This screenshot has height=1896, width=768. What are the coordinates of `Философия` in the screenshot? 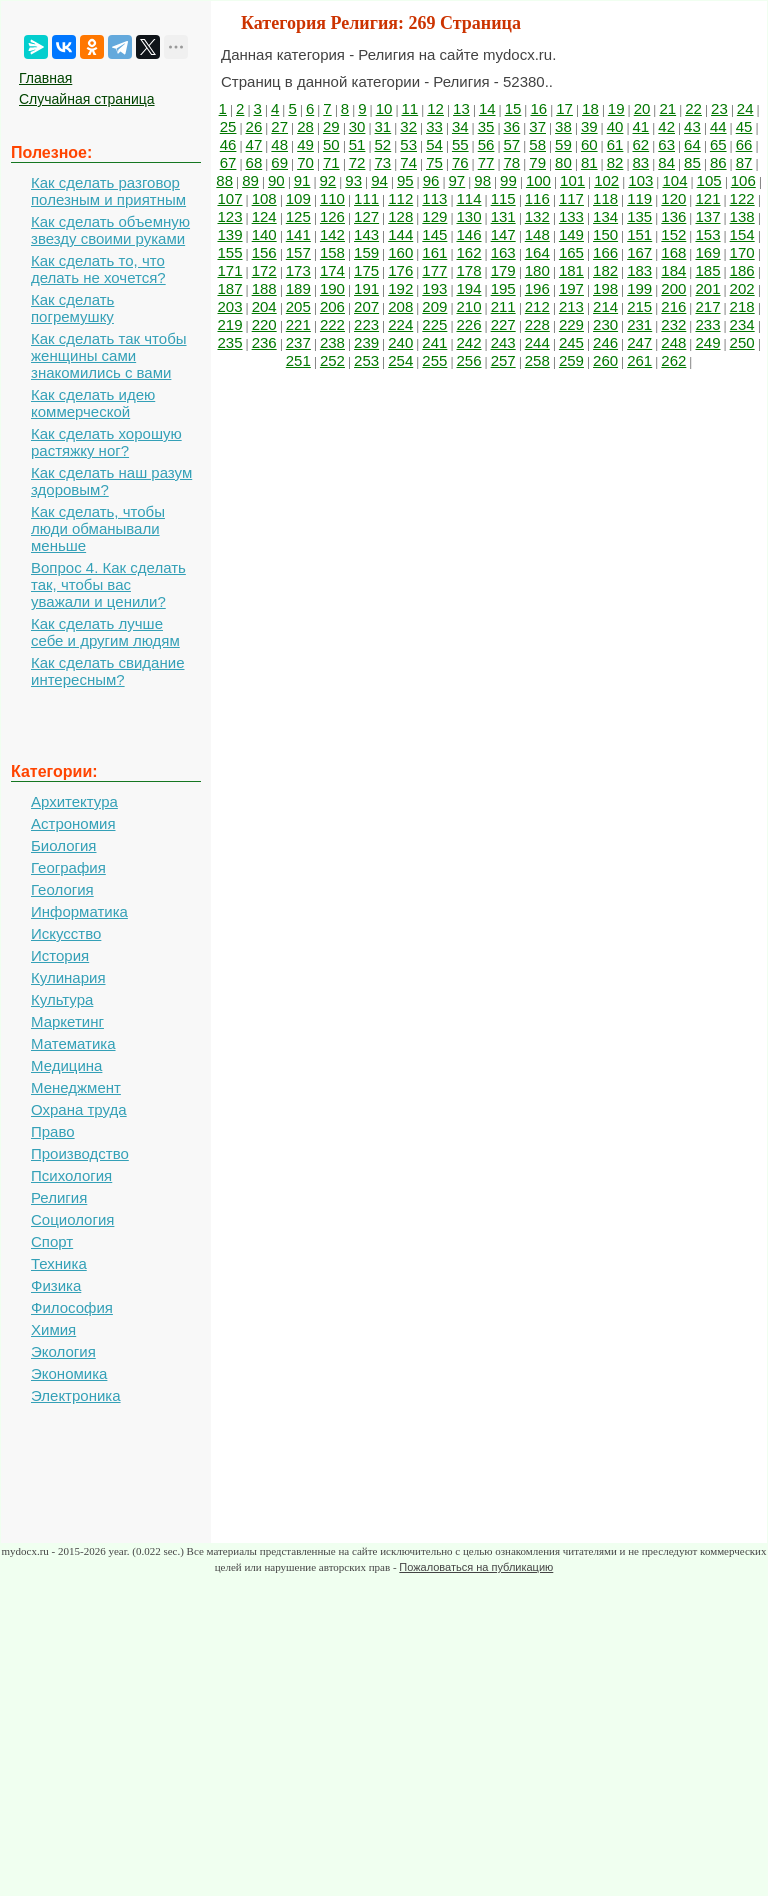 It's located at (72, 1307).